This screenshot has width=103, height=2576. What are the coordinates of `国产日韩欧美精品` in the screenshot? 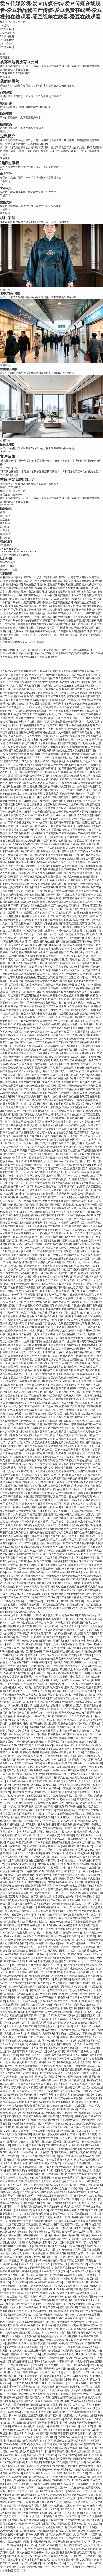 It's located at (16, 2170).